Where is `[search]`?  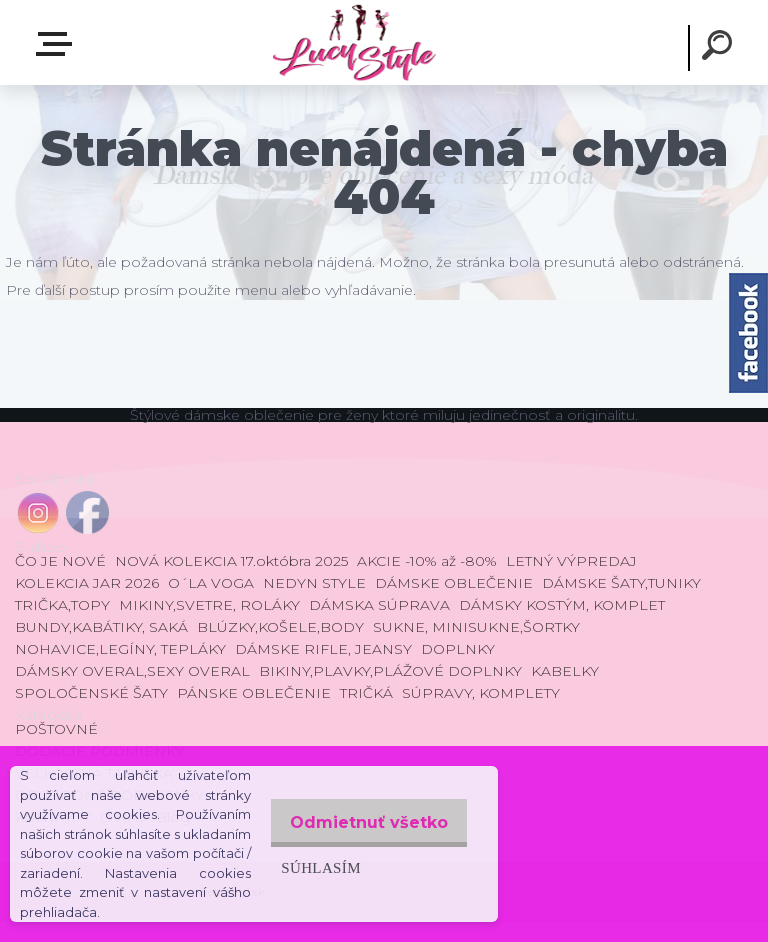
[search] is located at coordinates (720, 48).